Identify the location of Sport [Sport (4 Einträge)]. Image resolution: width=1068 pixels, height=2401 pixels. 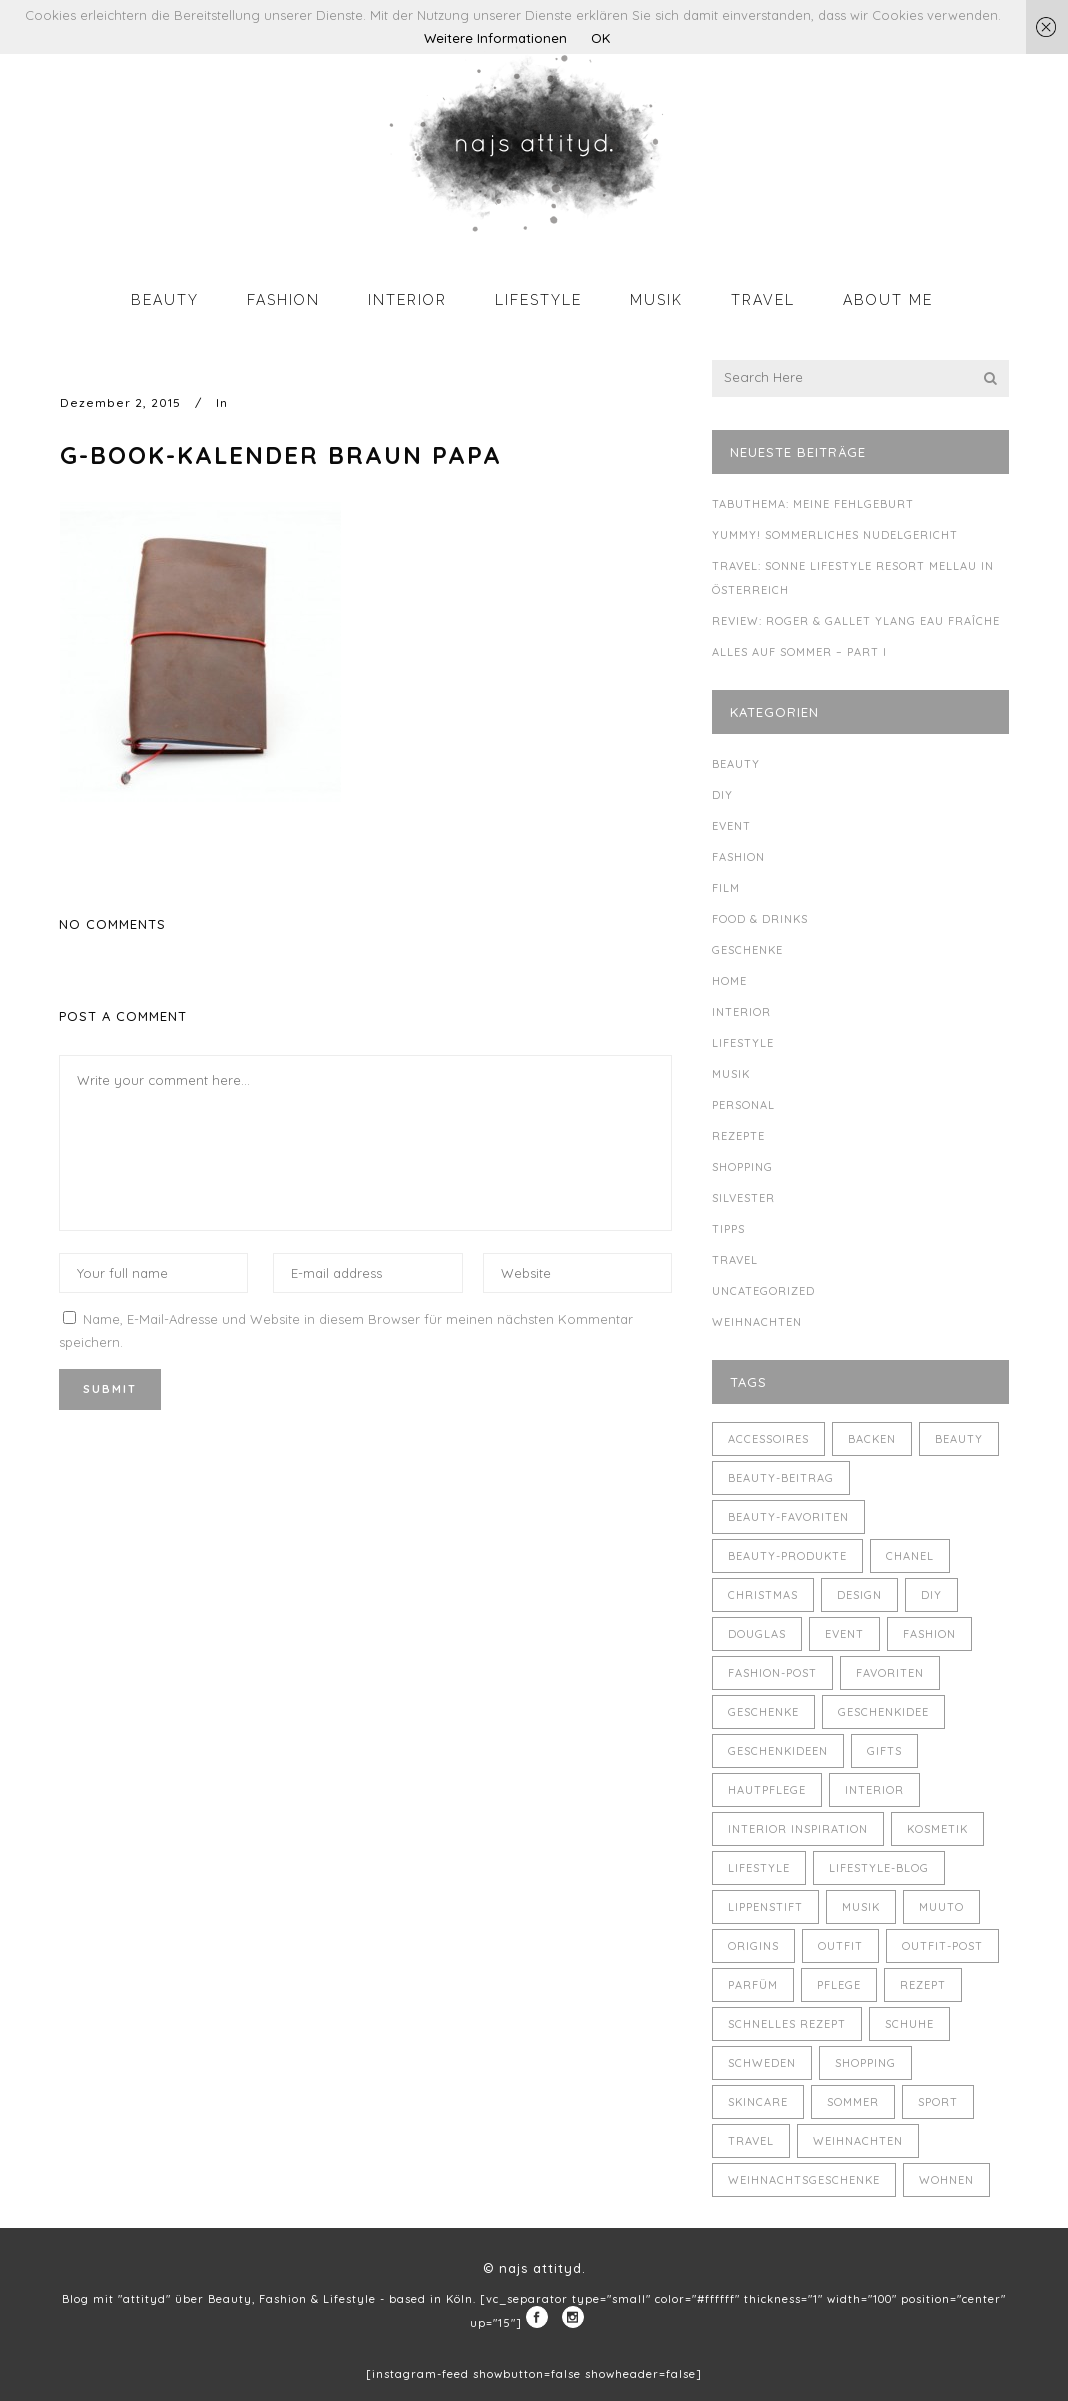
(938, 2102).